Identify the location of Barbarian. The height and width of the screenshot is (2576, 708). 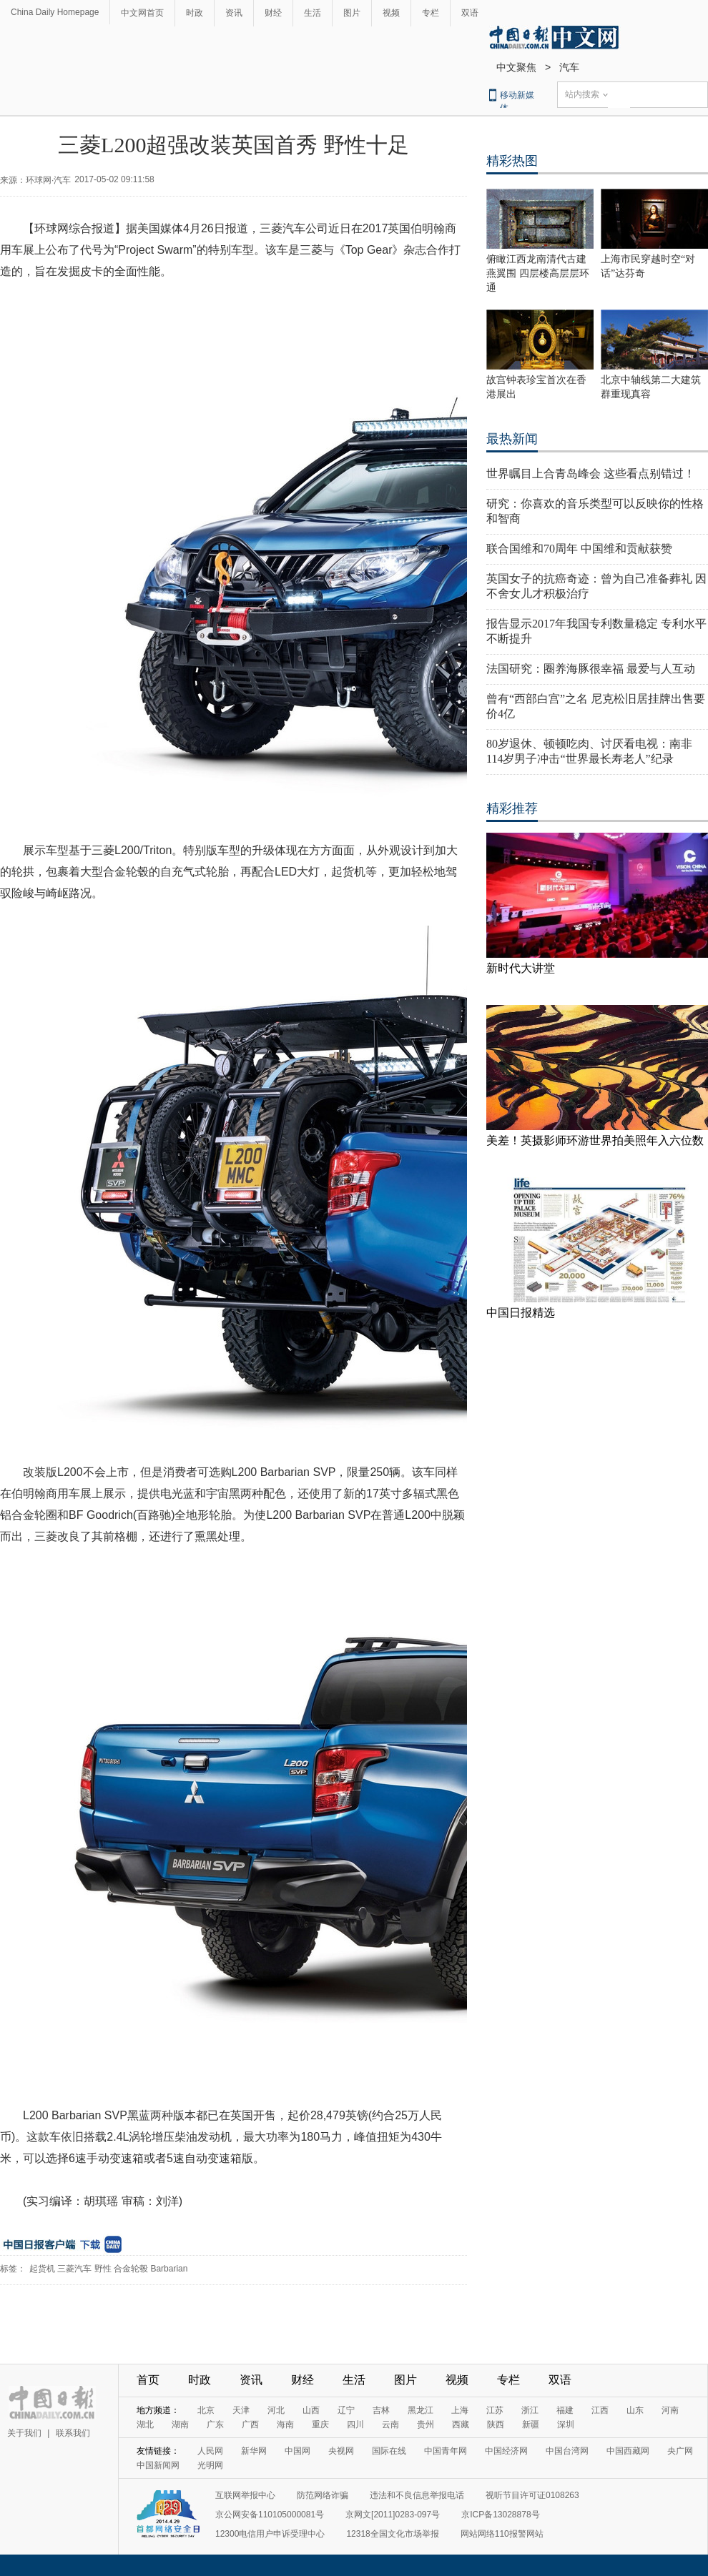
(168, 2269).